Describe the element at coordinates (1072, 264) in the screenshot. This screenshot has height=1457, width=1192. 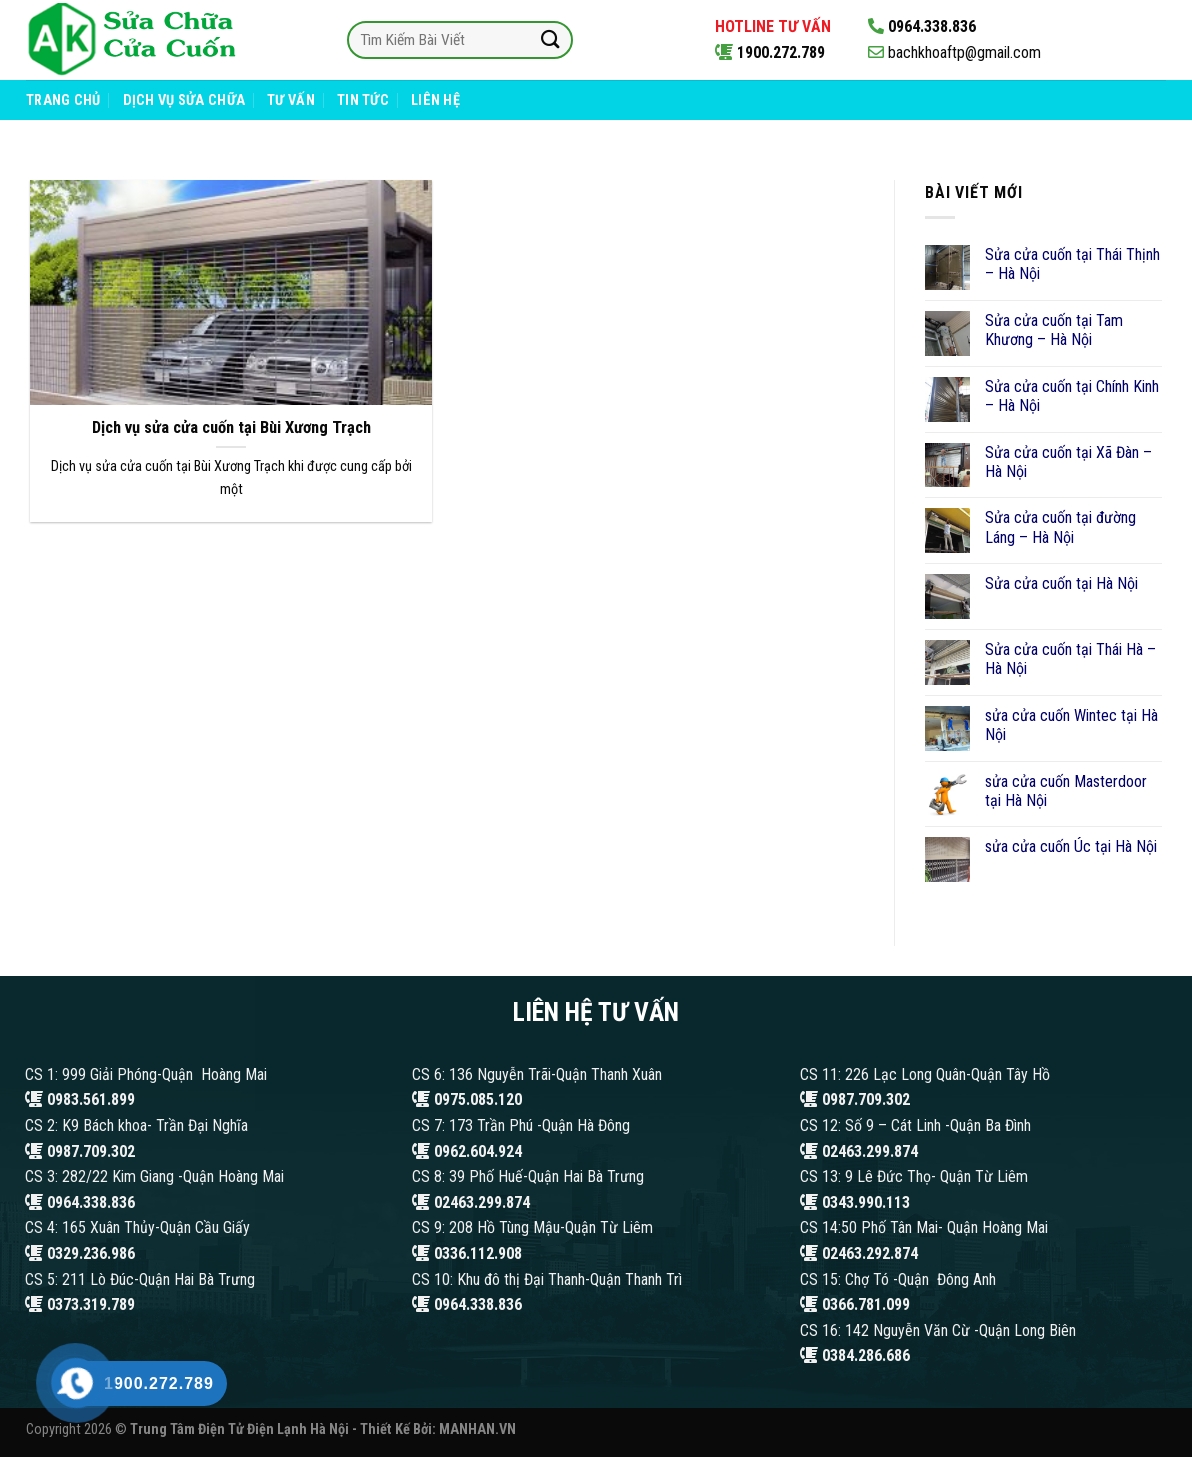
I see `Sửa cửa cuốn tại Thái Thịnh – Hà Nội` at that location.